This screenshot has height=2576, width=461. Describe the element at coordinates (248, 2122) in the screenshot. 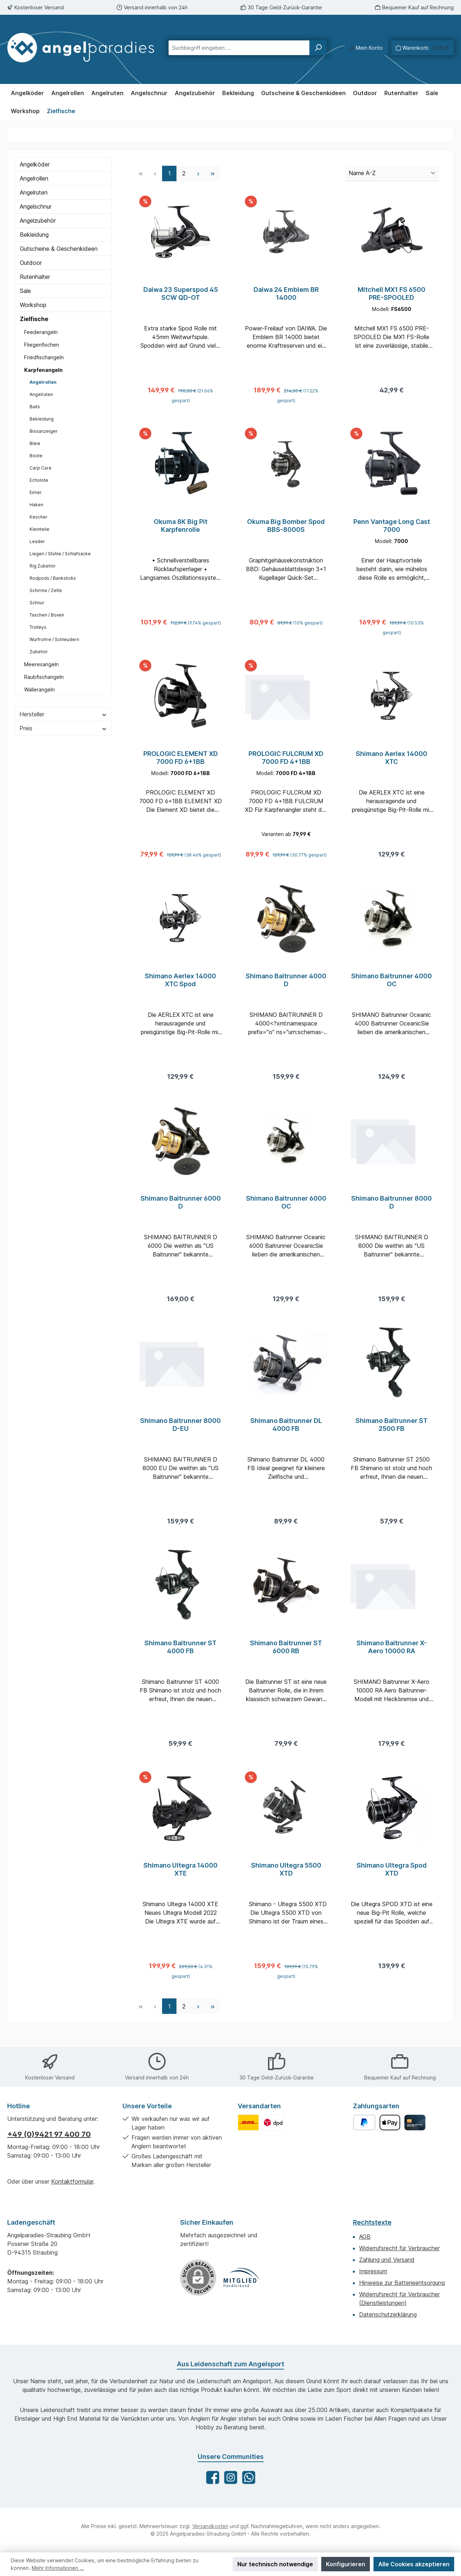

I see `[Benutzerdefiniertes Bild 1]` at that location.